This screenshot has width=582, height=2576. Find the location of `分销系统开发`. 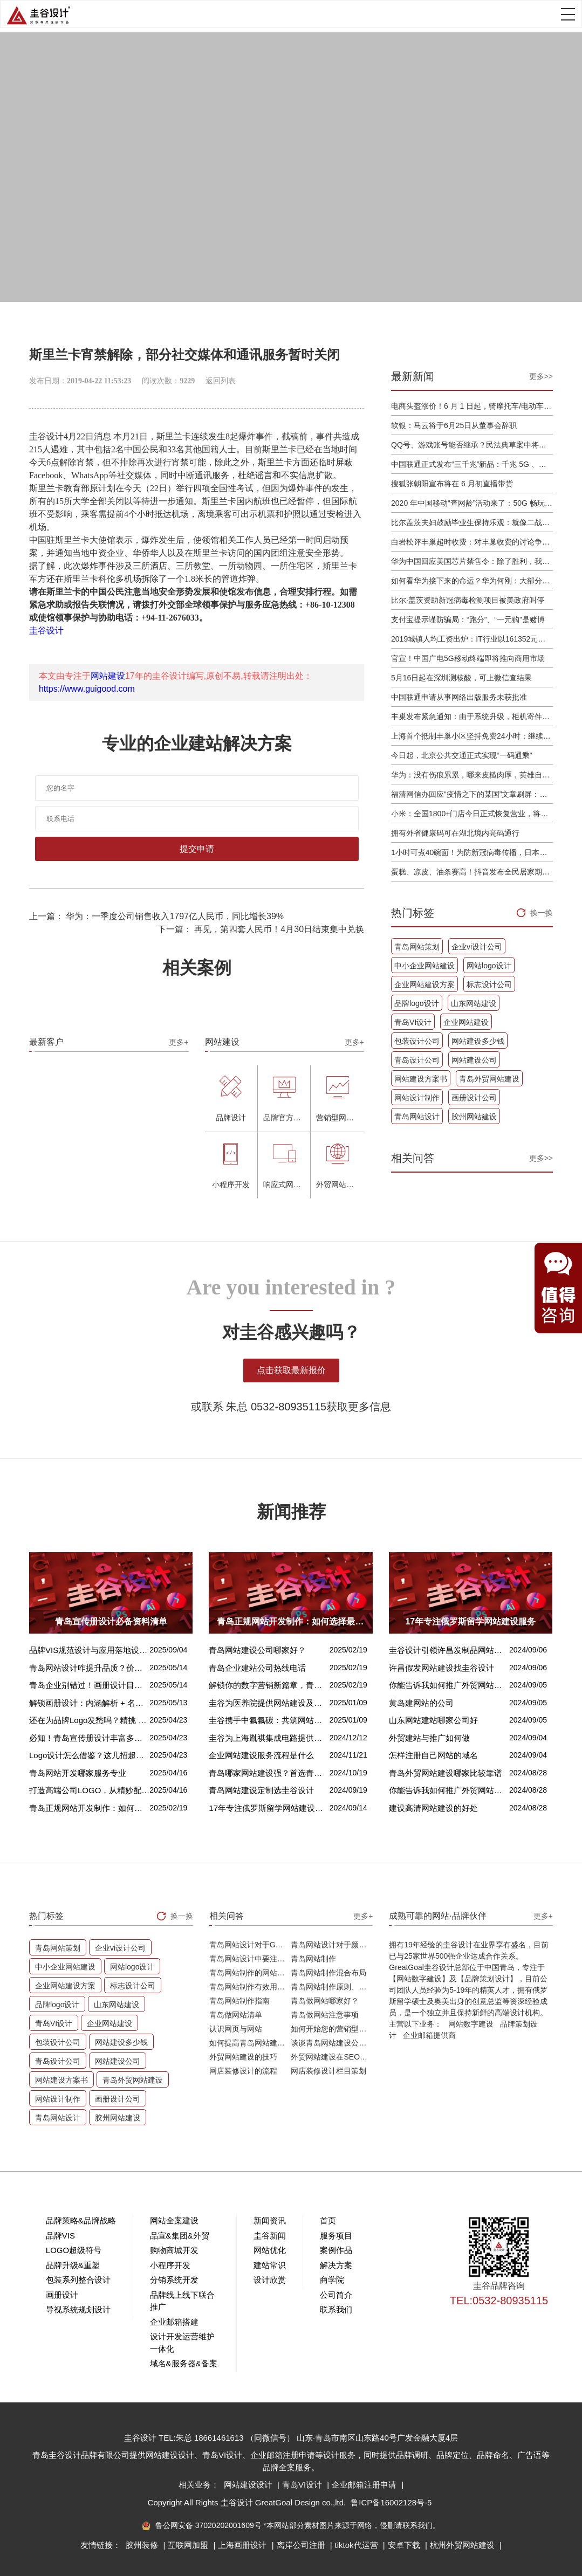

分销系统开发 is located at coordinates (174, 2279).